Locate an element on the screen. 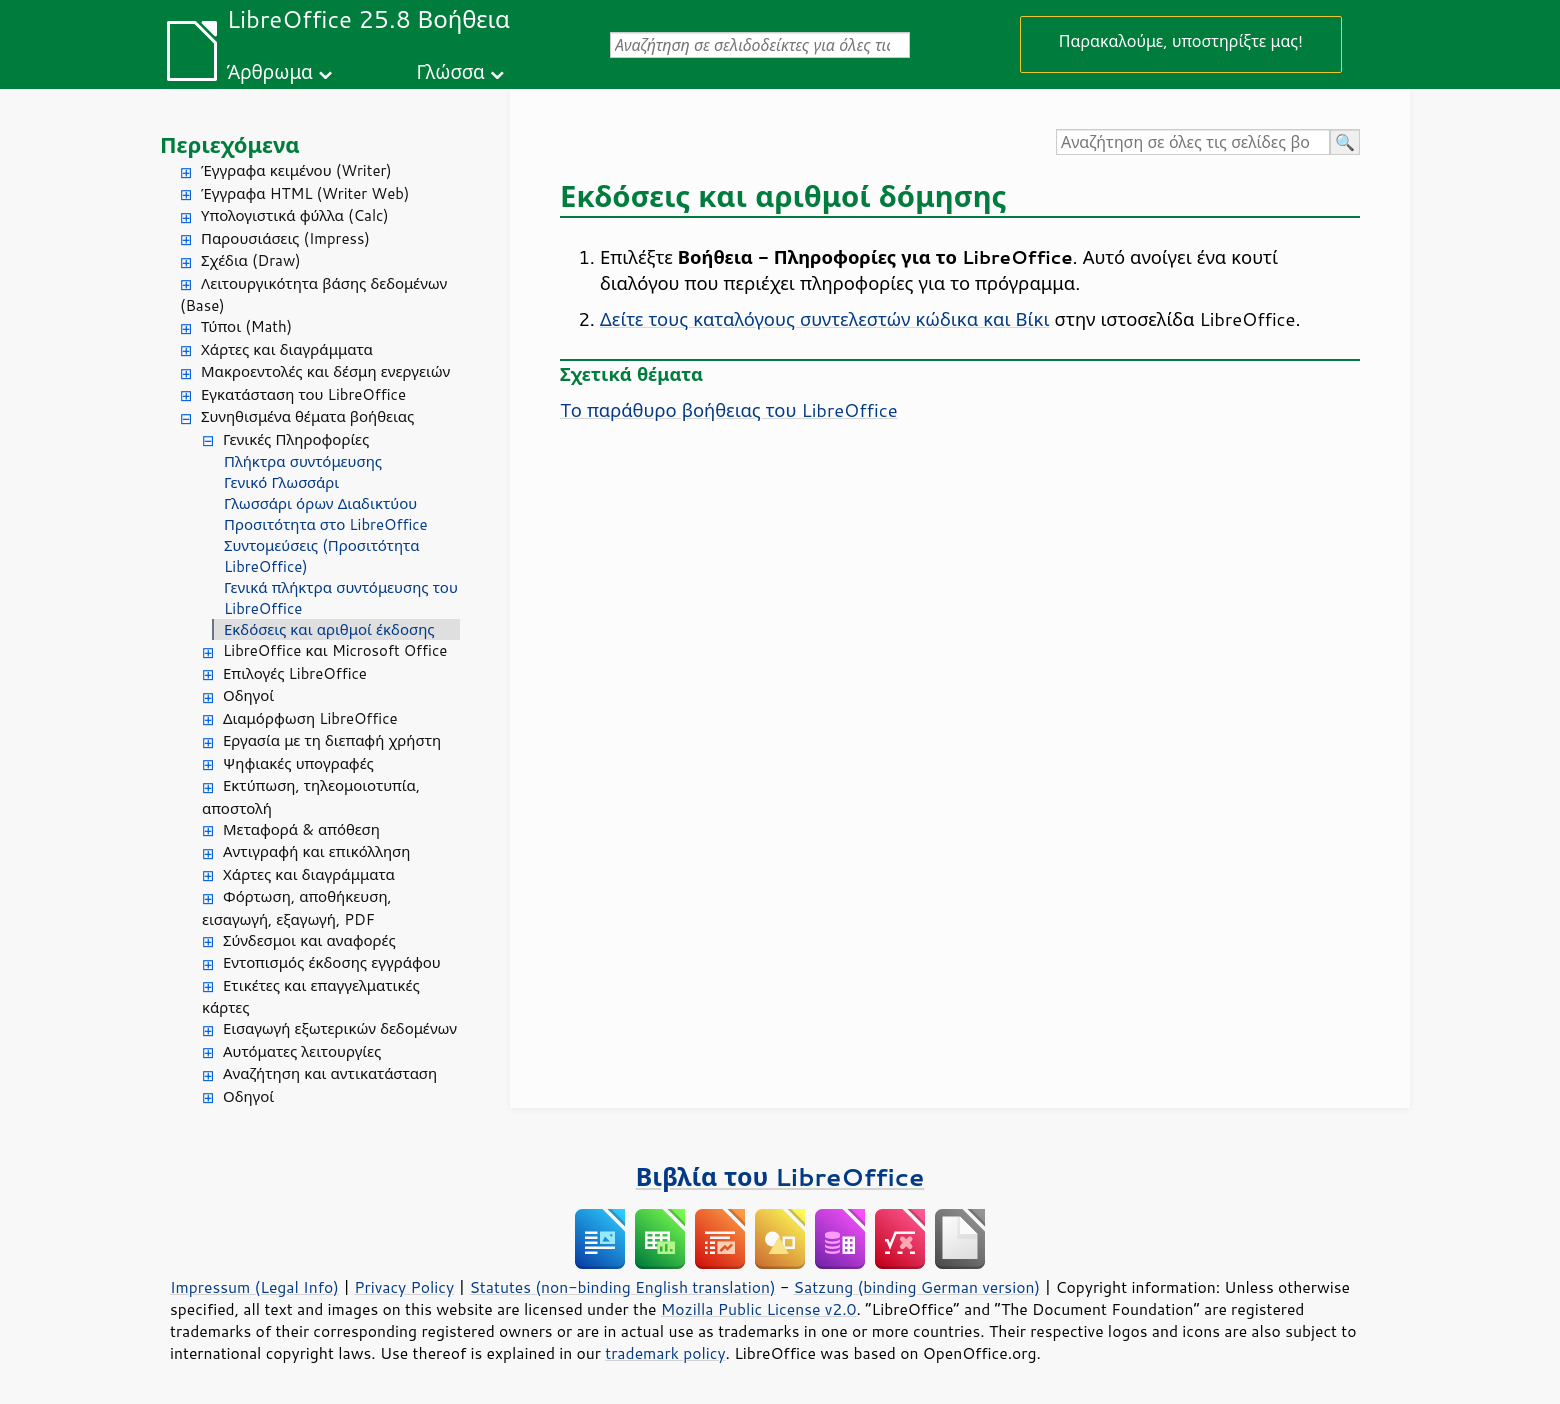 The image size is (1560, 1404). Εγκατάσταση του LibreOffice is located at coordinates (303, 394).